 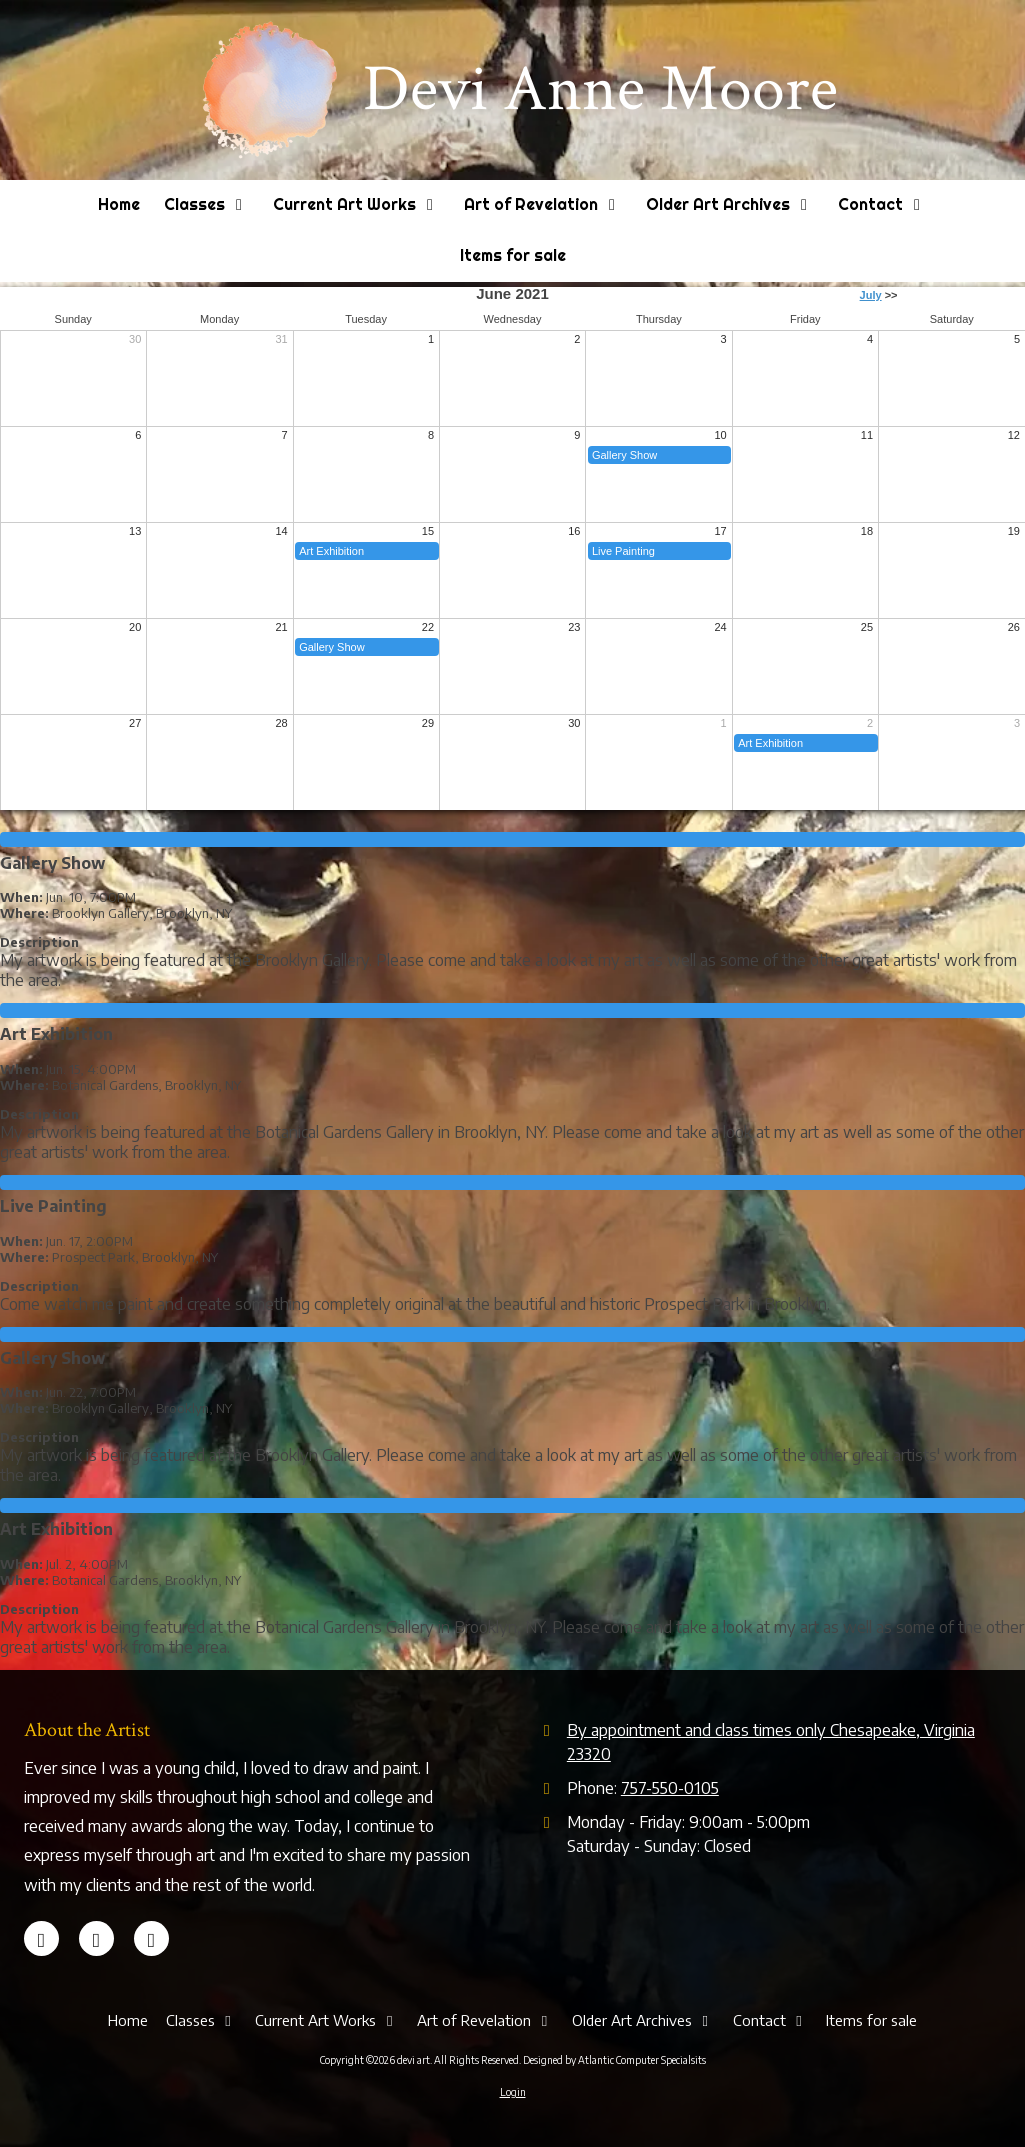 What do you see at coordinates (41, 1938) in the screenshot?
I see `[Visit devi art on Facebook Page (opens in new window)]` at bounding box center [41, 1938].